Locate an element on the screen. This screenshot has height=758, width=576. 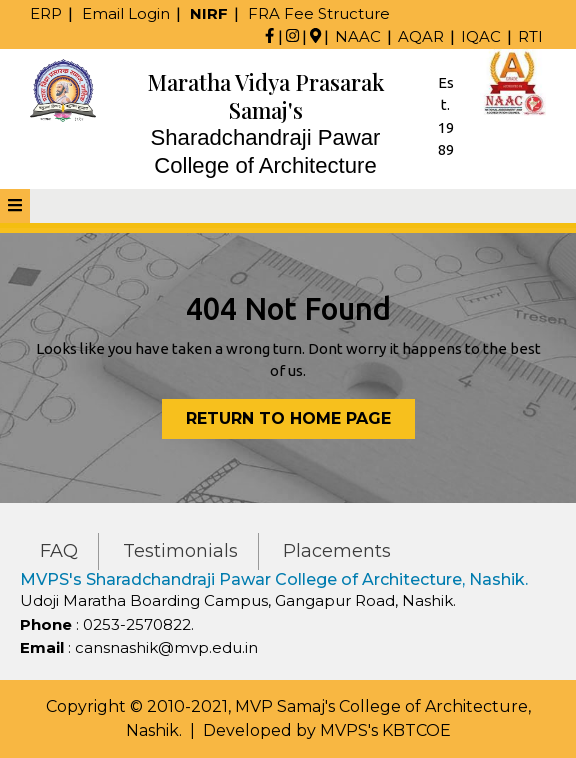
IQAC is located at coordinates (481, 36).